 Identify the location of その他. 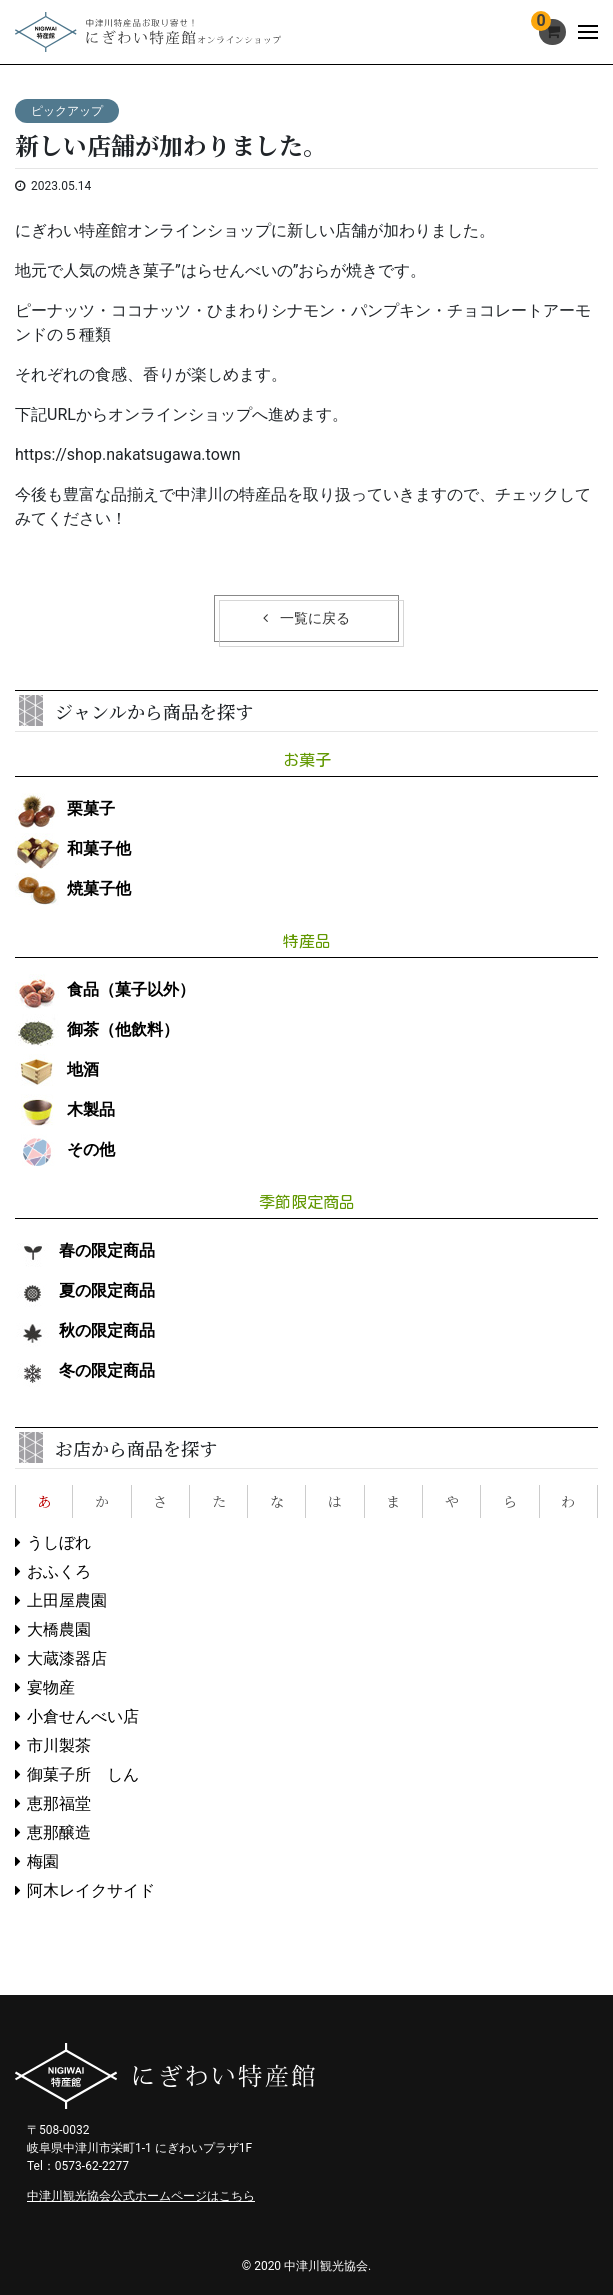
(65, 1149).